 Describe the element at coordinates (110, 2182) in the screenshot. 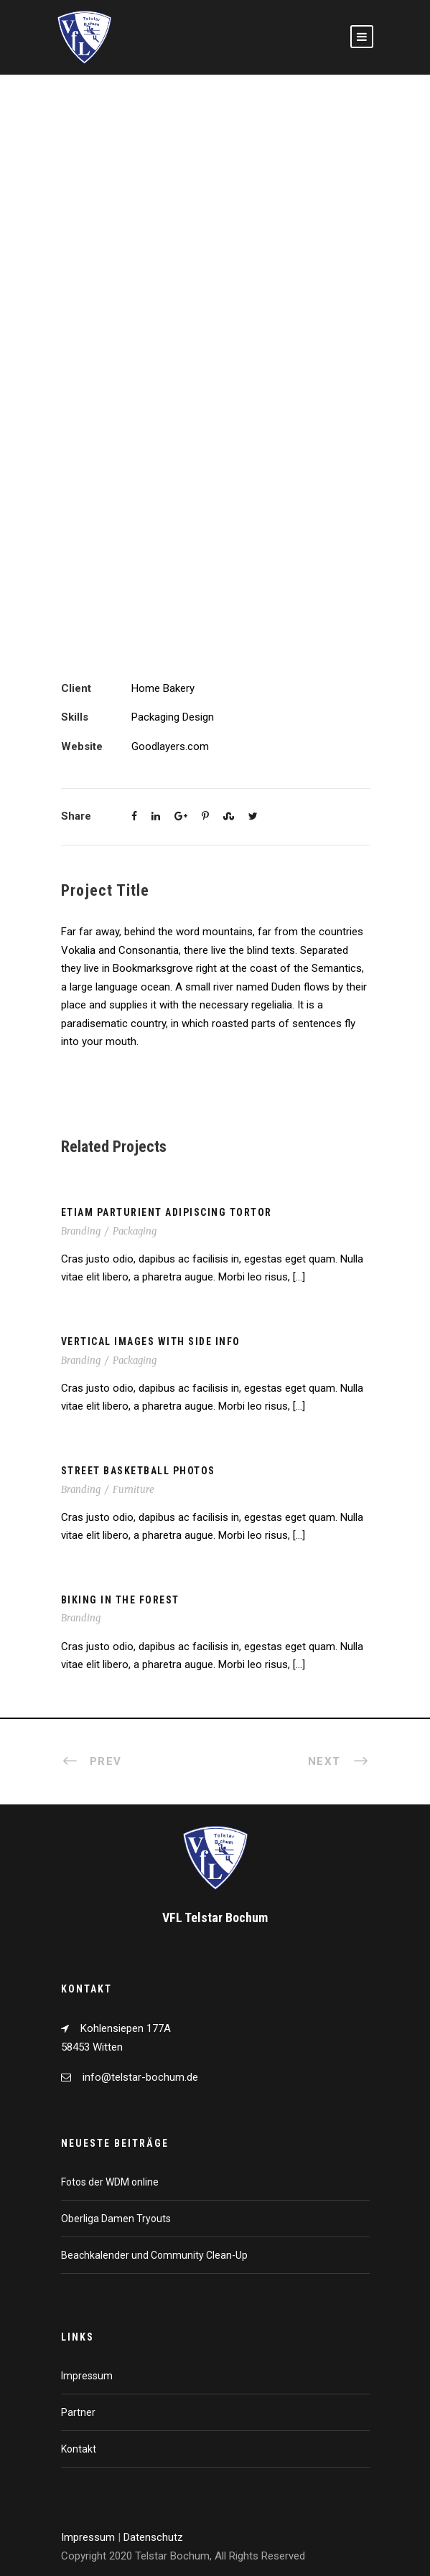

I see `Fotos der WDM online` at that location.